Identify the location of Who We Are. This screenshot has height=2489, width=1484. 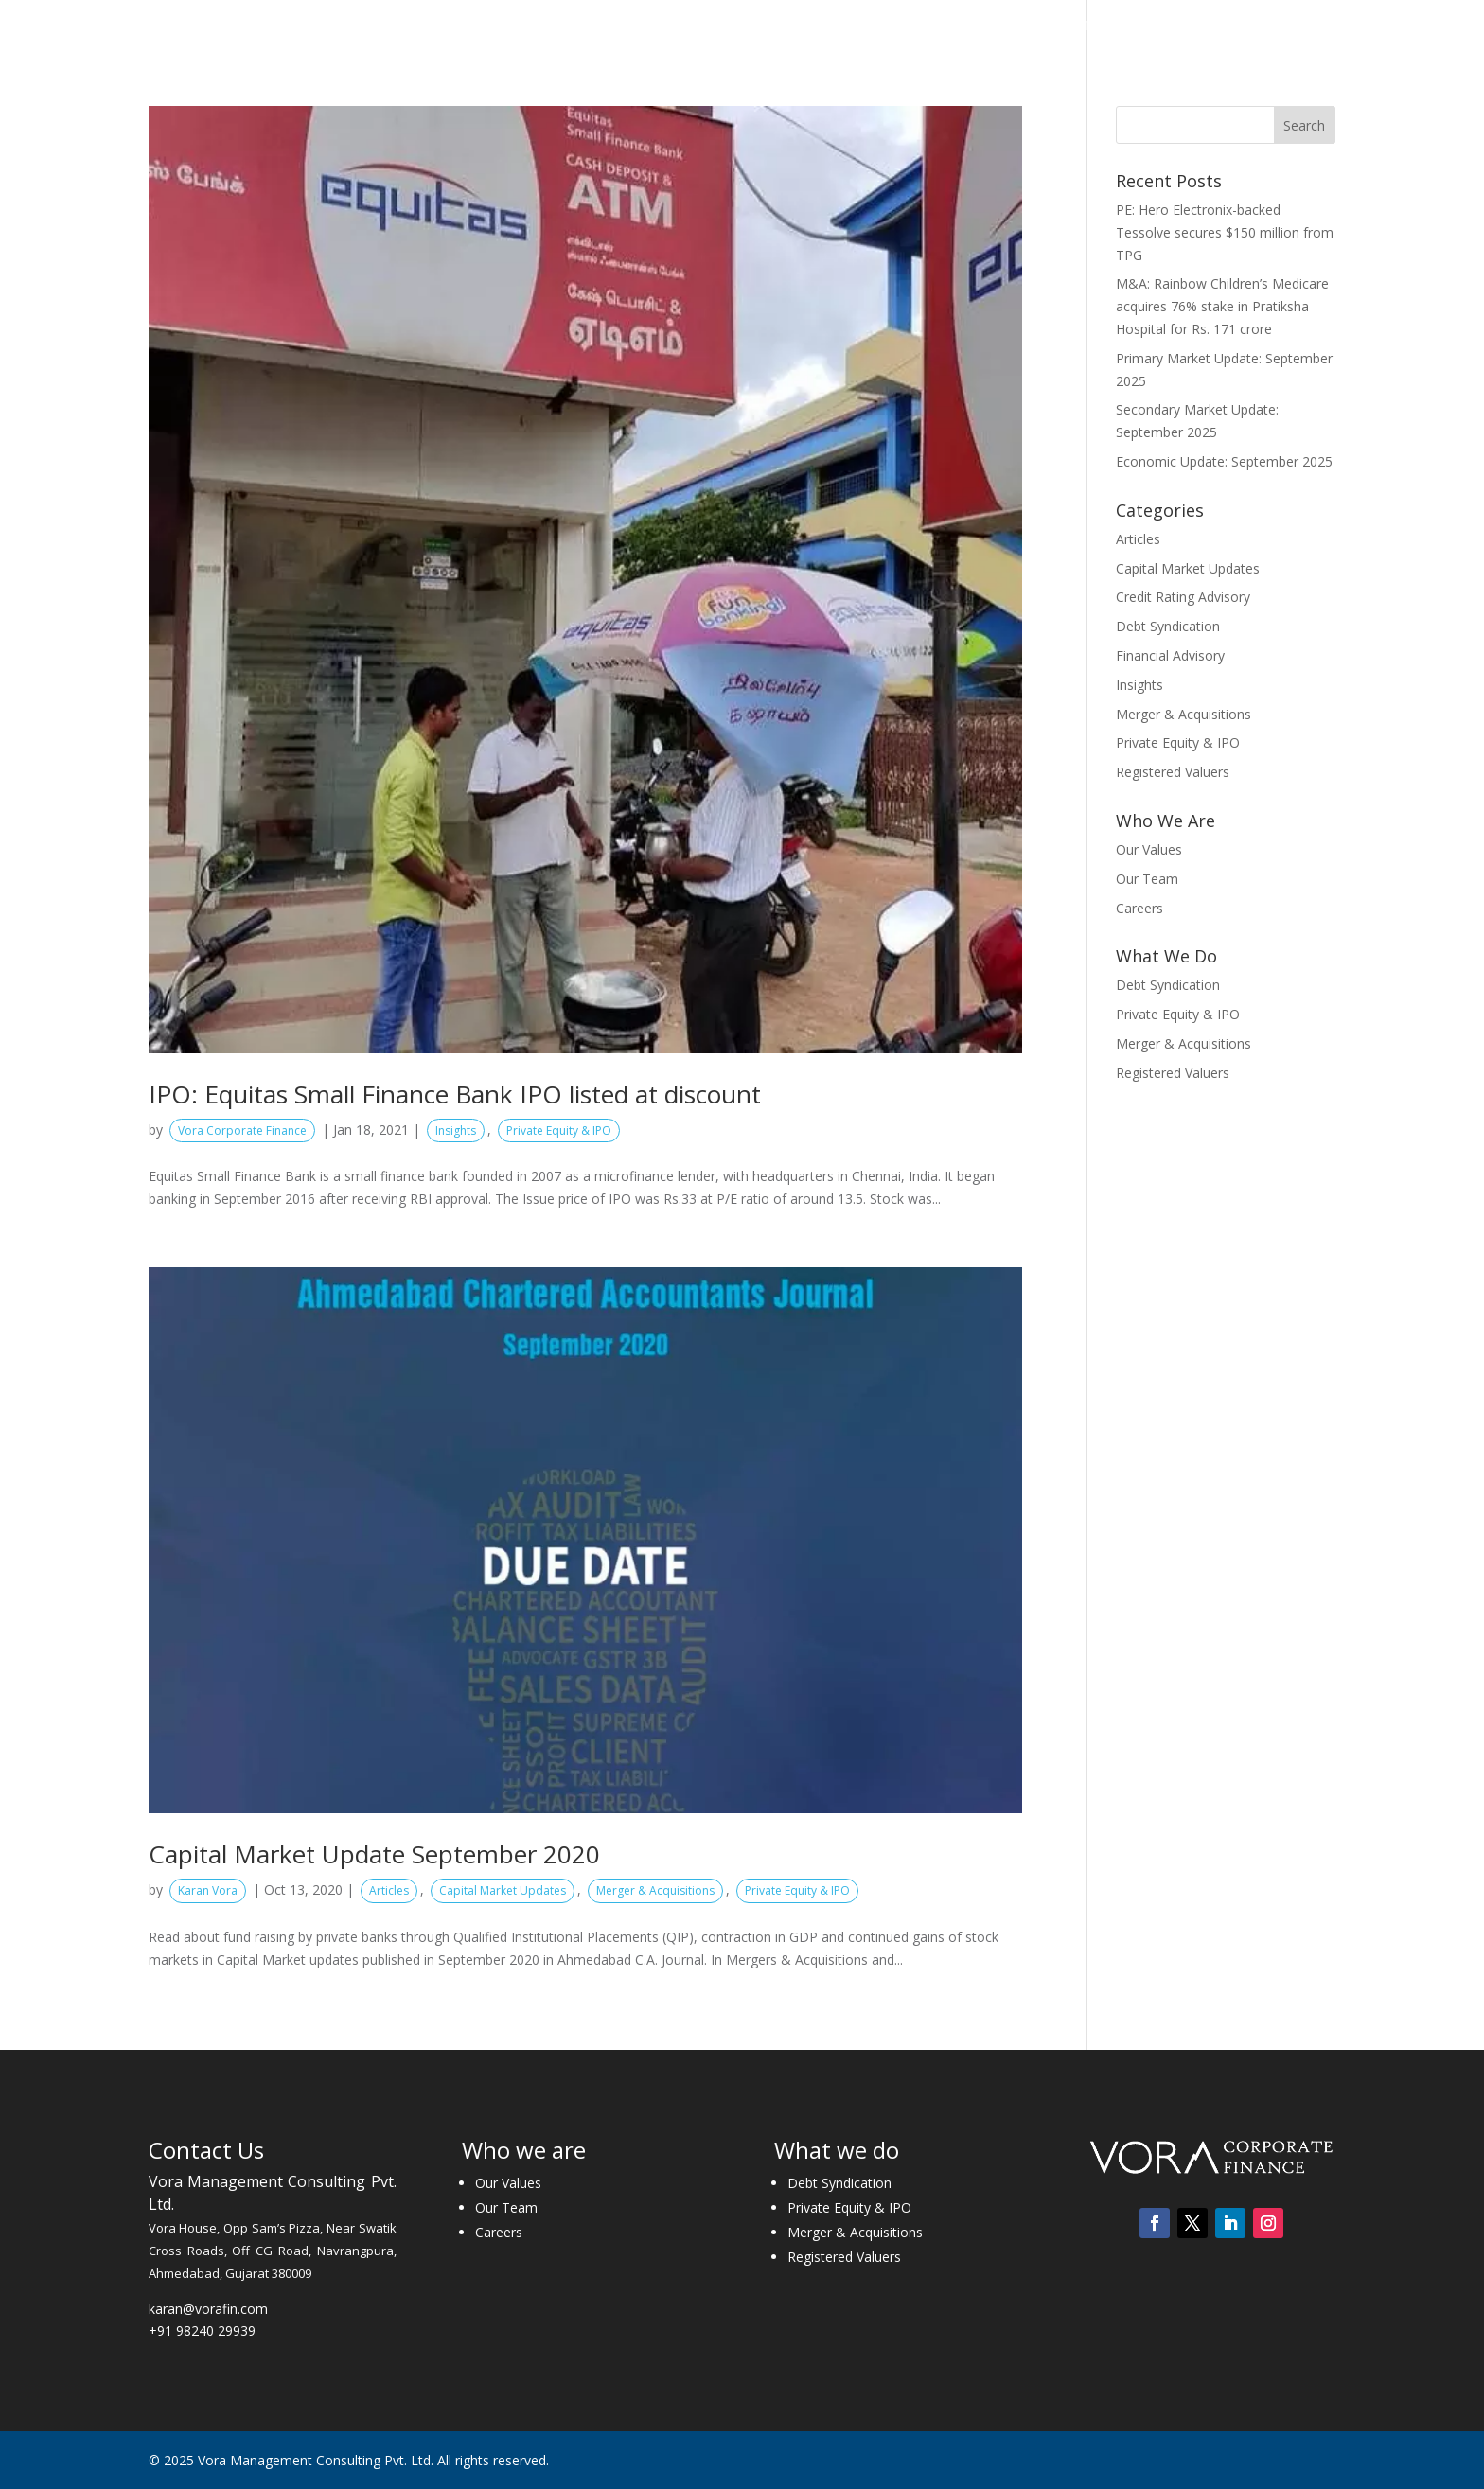
(686, 26).